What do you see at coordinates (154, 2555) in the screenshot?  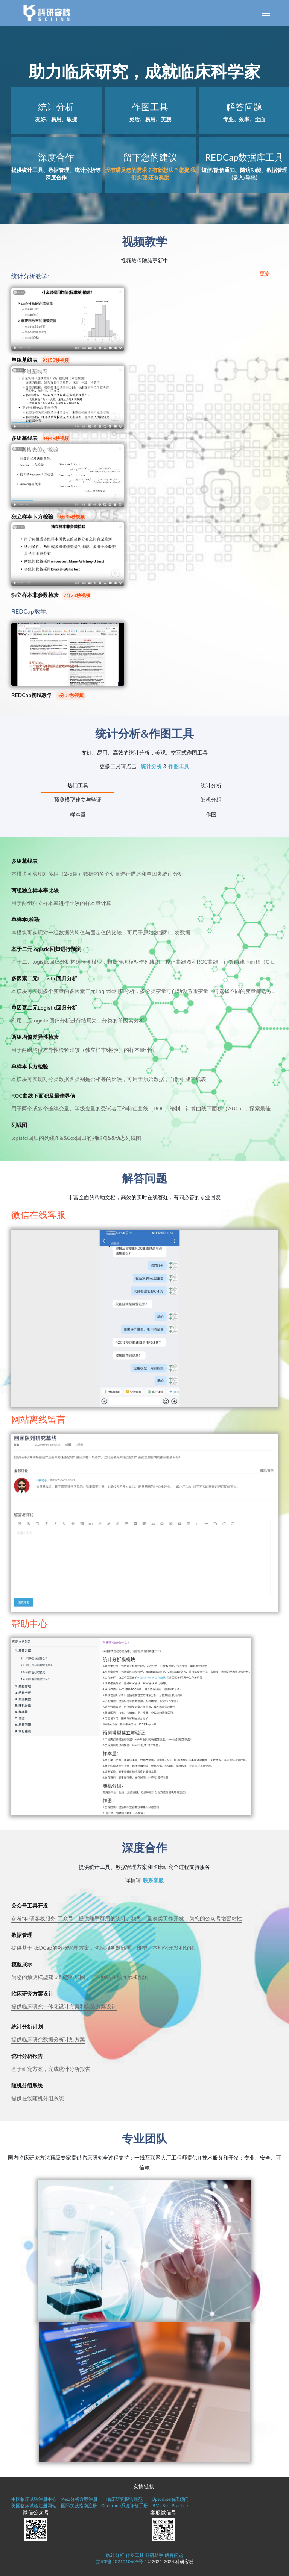 I see `科研助手` at bounding box center [154, 2555].